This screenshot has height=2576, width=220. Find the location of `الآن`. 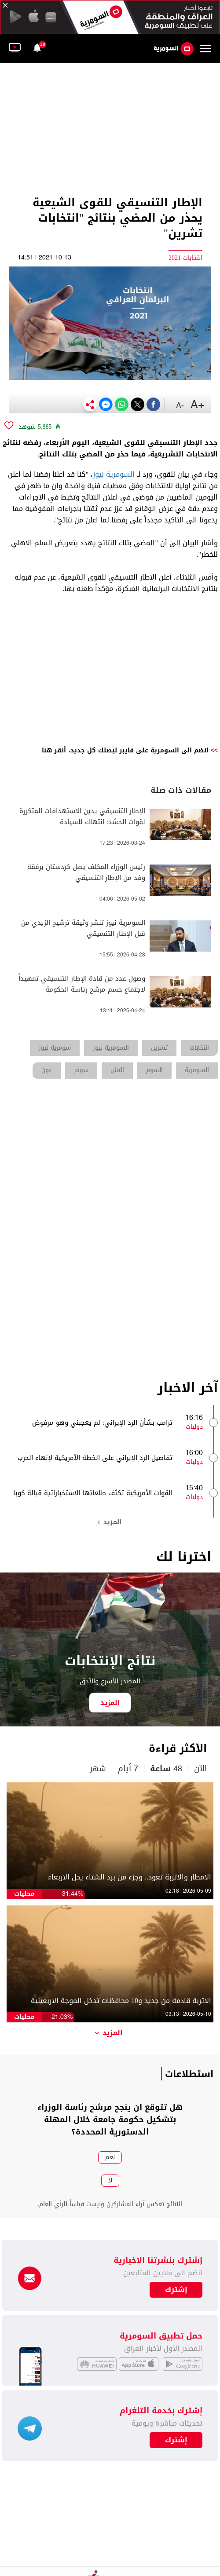

الآن is located at coordinates (200, 1769).